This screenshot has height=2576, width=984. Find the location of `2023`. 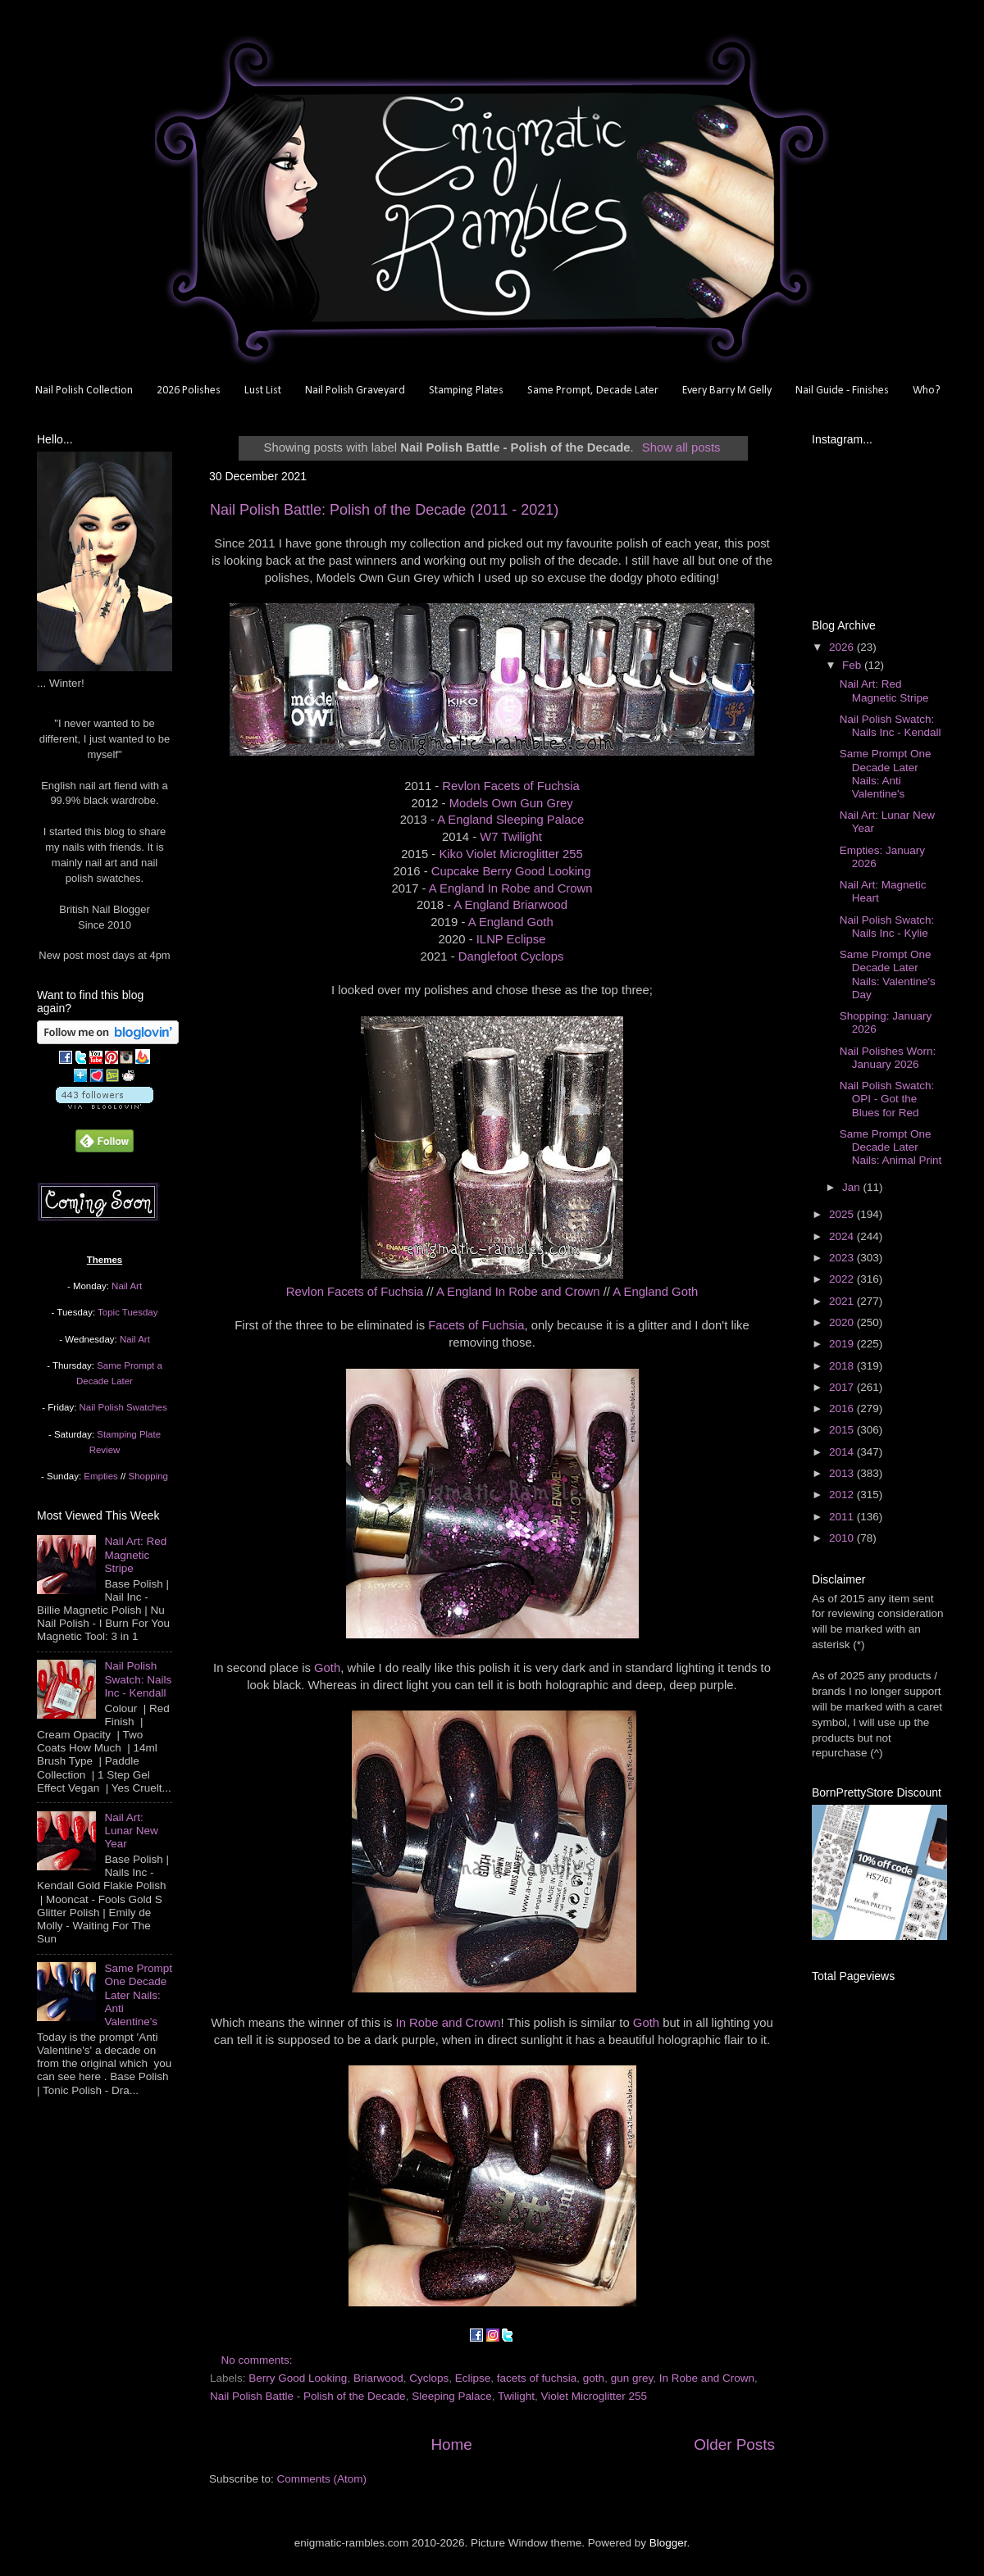

2023 is located at coordinates (843, 1258).